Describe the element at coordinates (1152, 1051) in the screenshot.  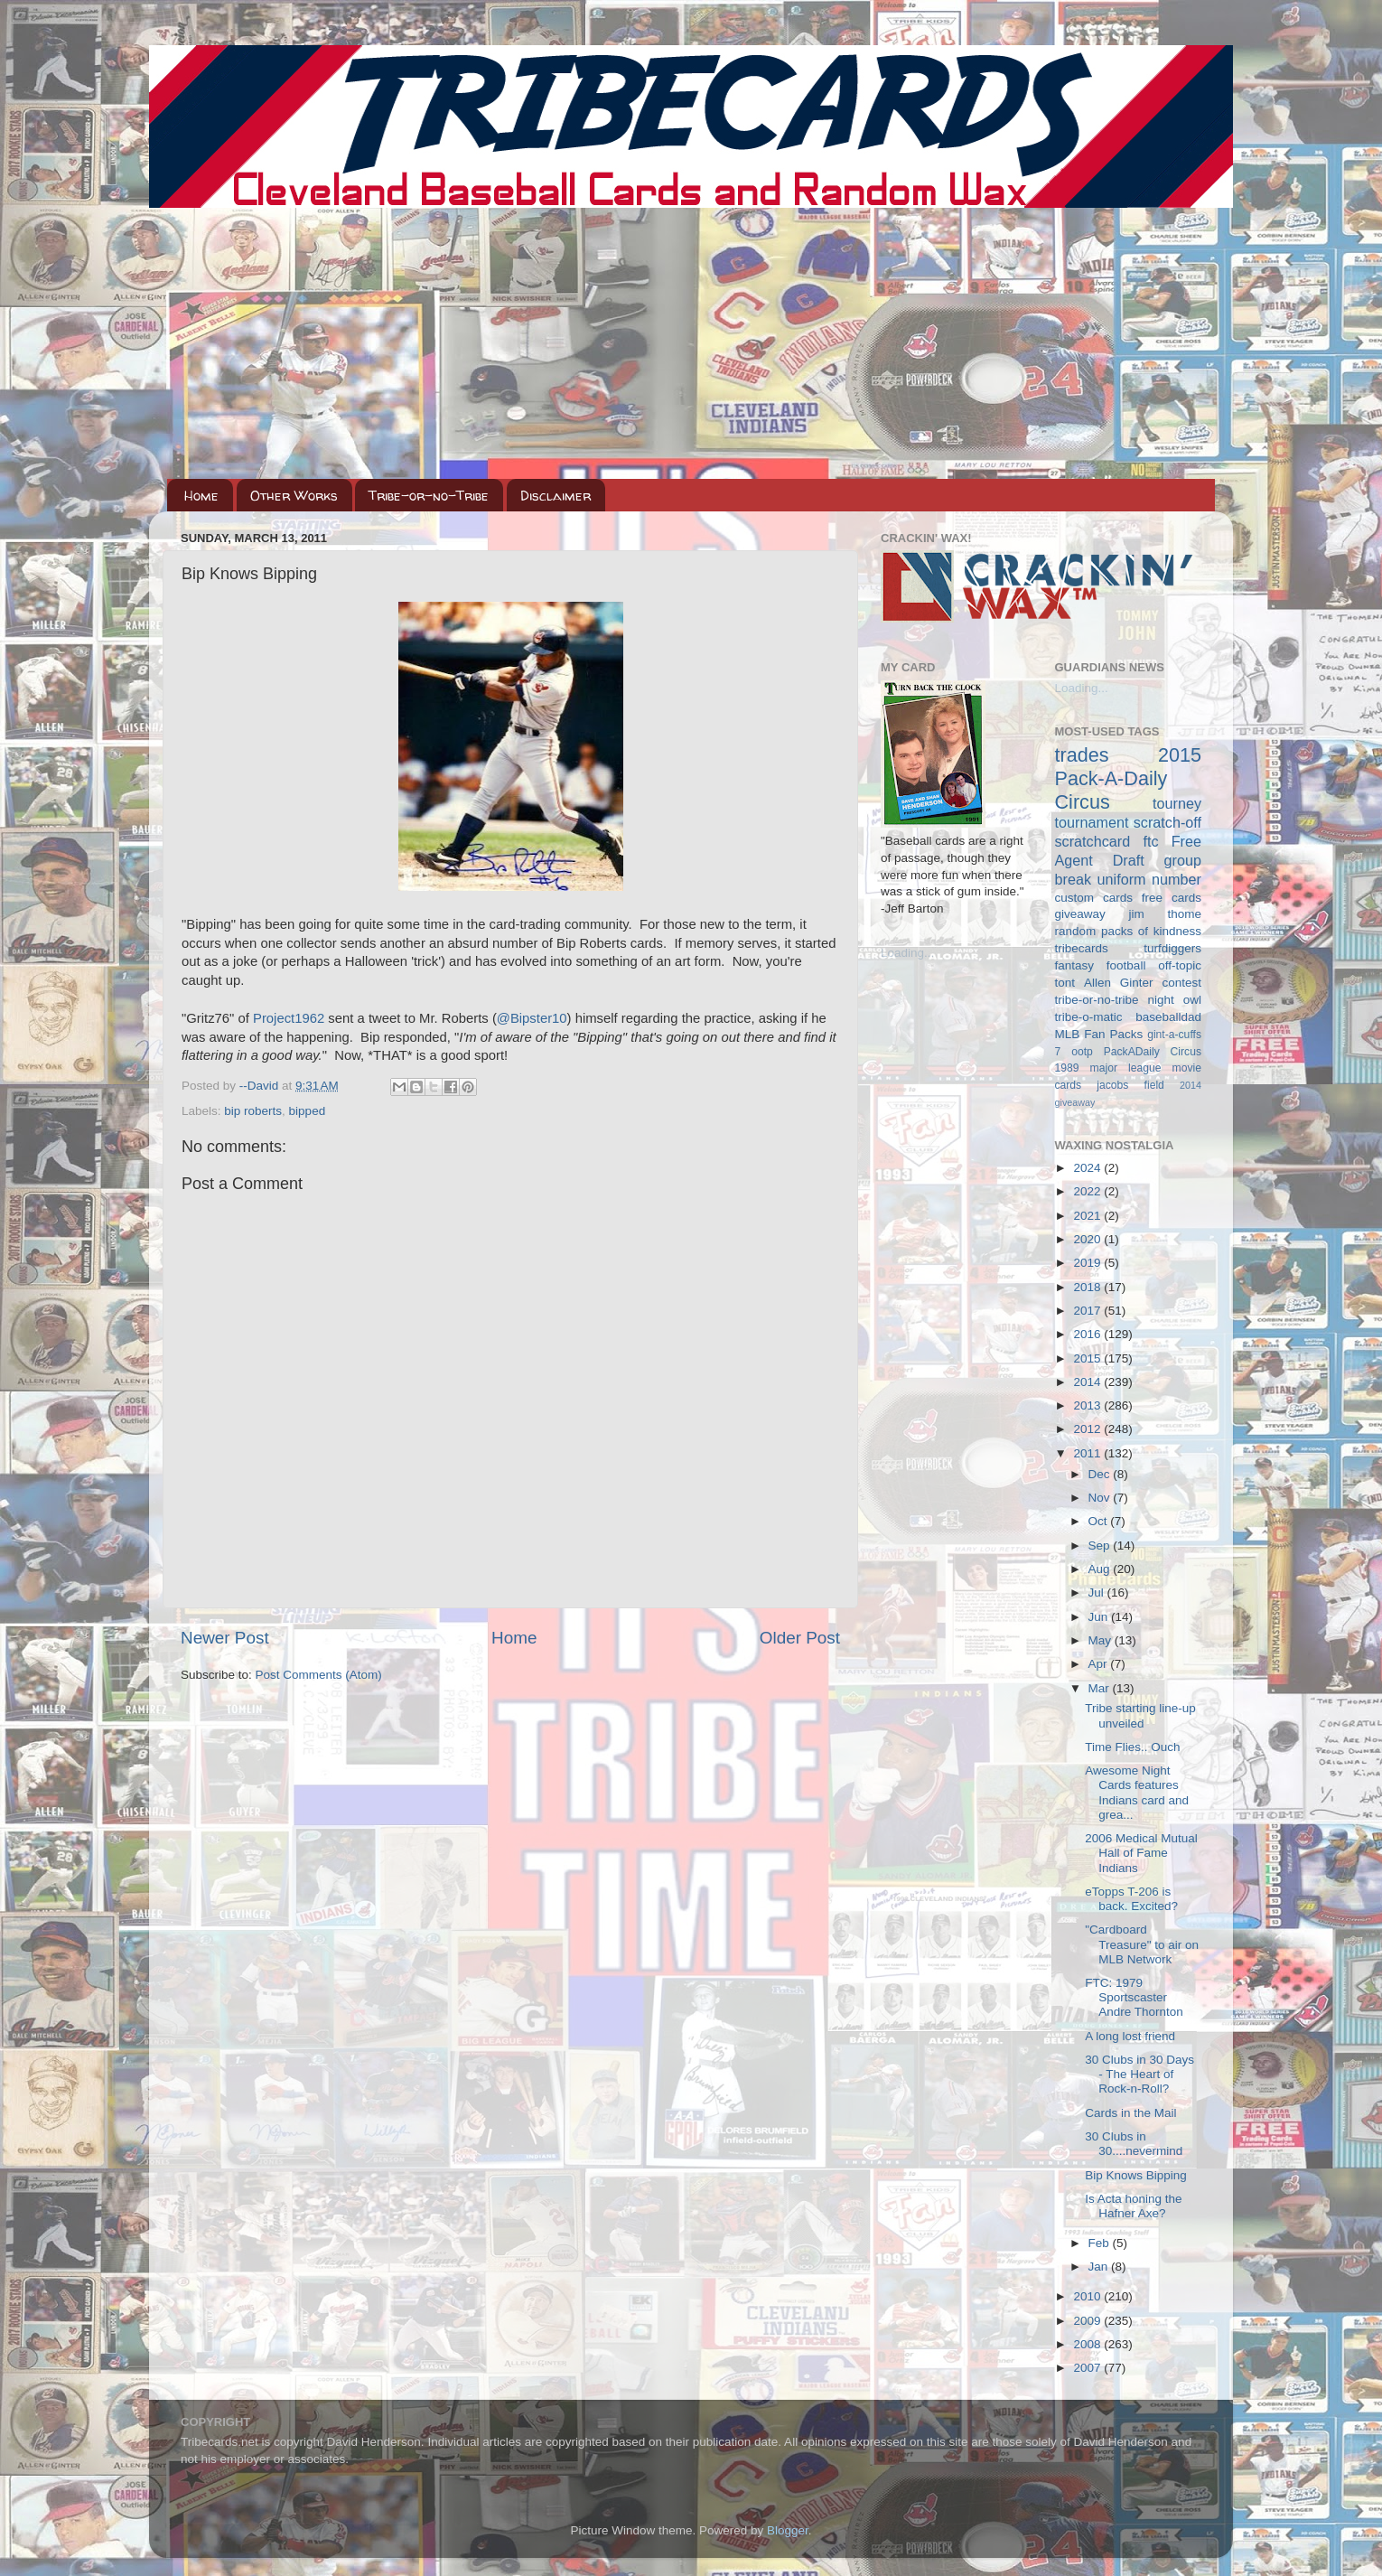
I see `PackADaily Circus` at that location.